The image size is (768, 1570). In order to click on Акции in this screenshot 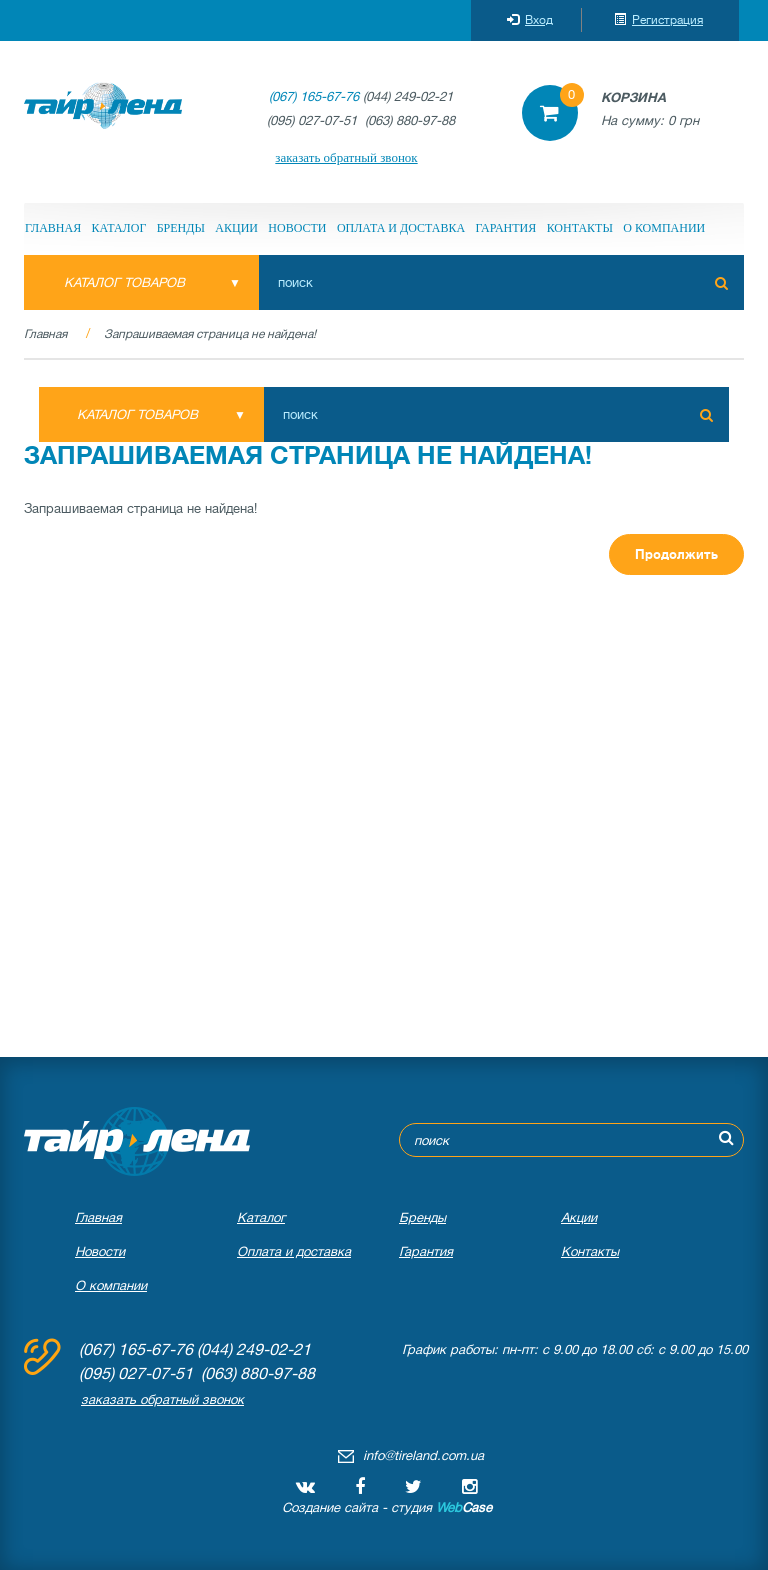, I will do `click(236, 228)`.